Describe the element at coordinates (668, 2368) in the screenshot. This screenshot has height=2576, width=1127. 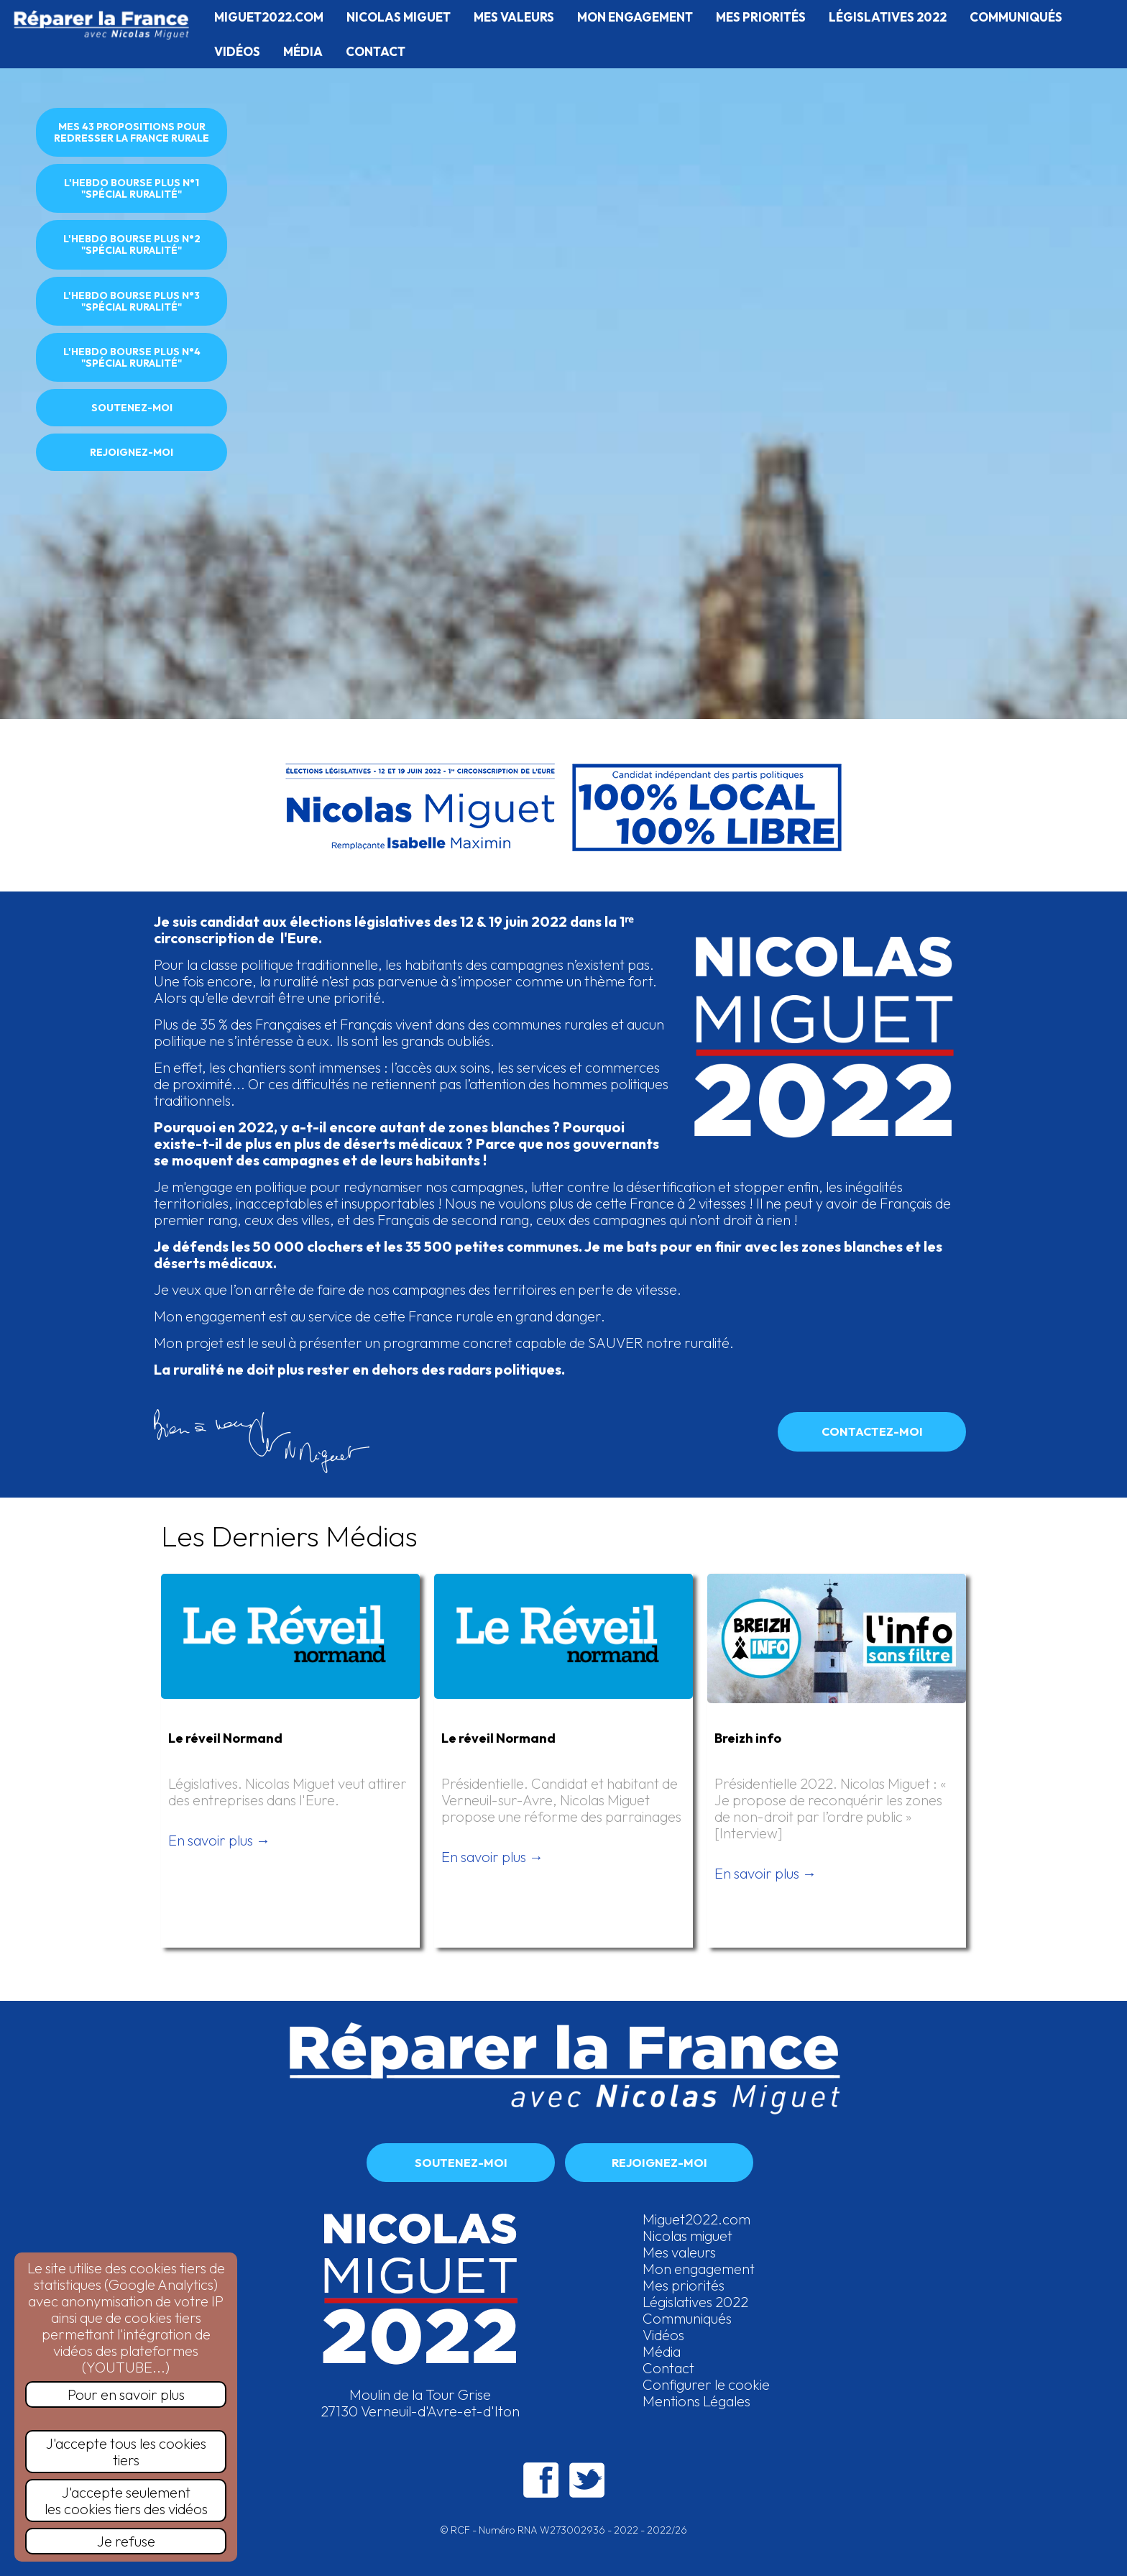
I see `Contact` at that location.